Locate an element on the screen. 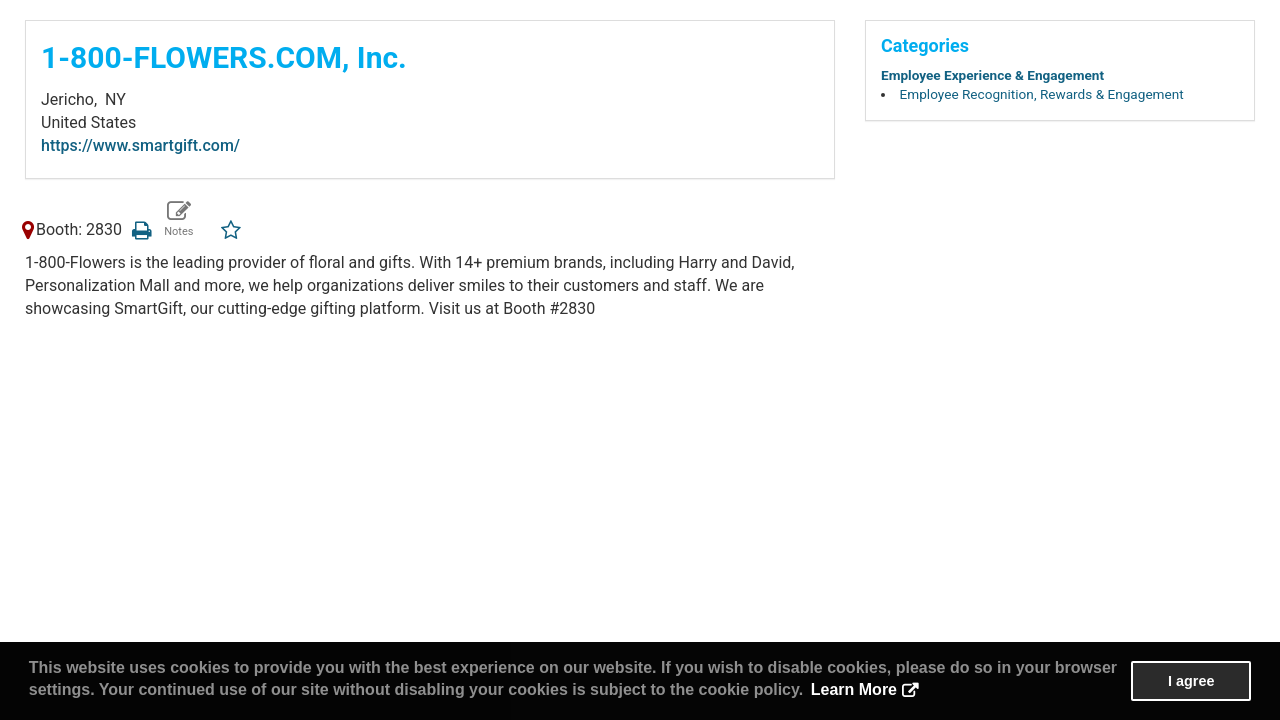 The width and height of the screenshot is (1280, 720). Employee Experience & Engagement is located at coordinates (992, 75).